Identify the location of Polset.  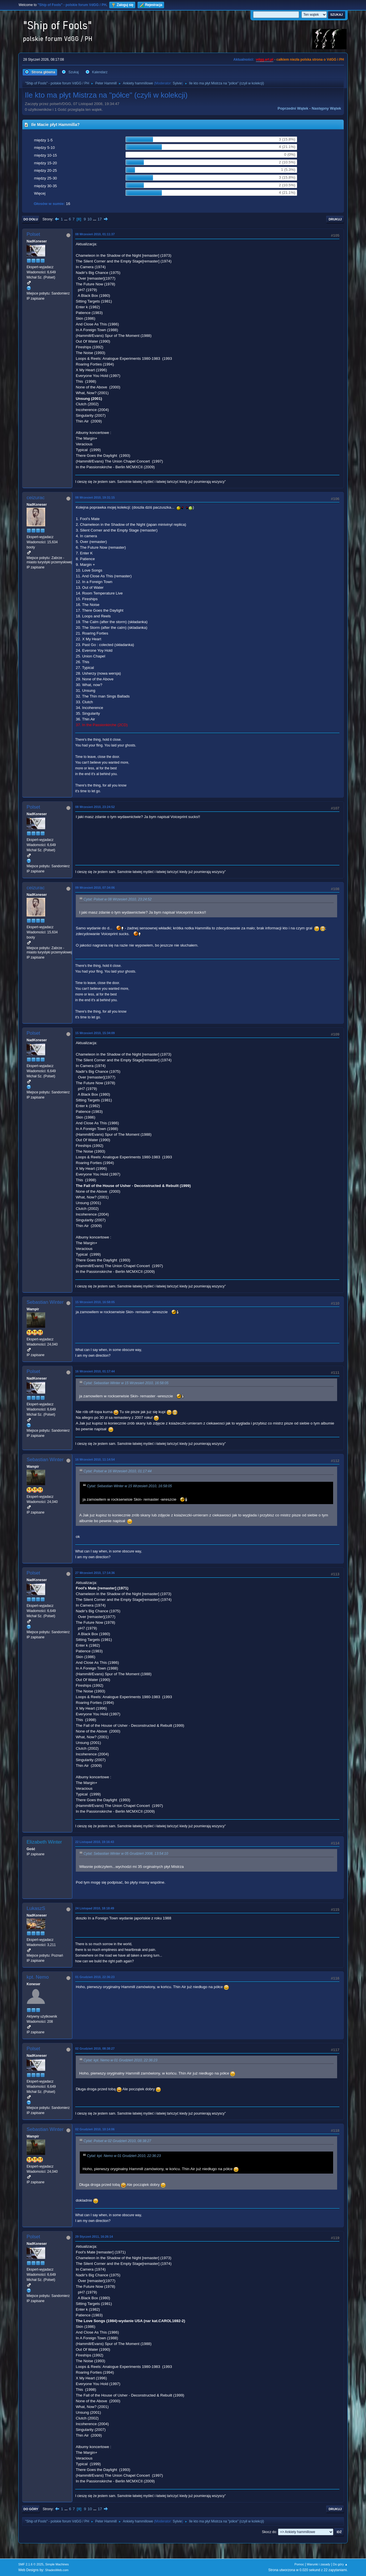
(33, 234).